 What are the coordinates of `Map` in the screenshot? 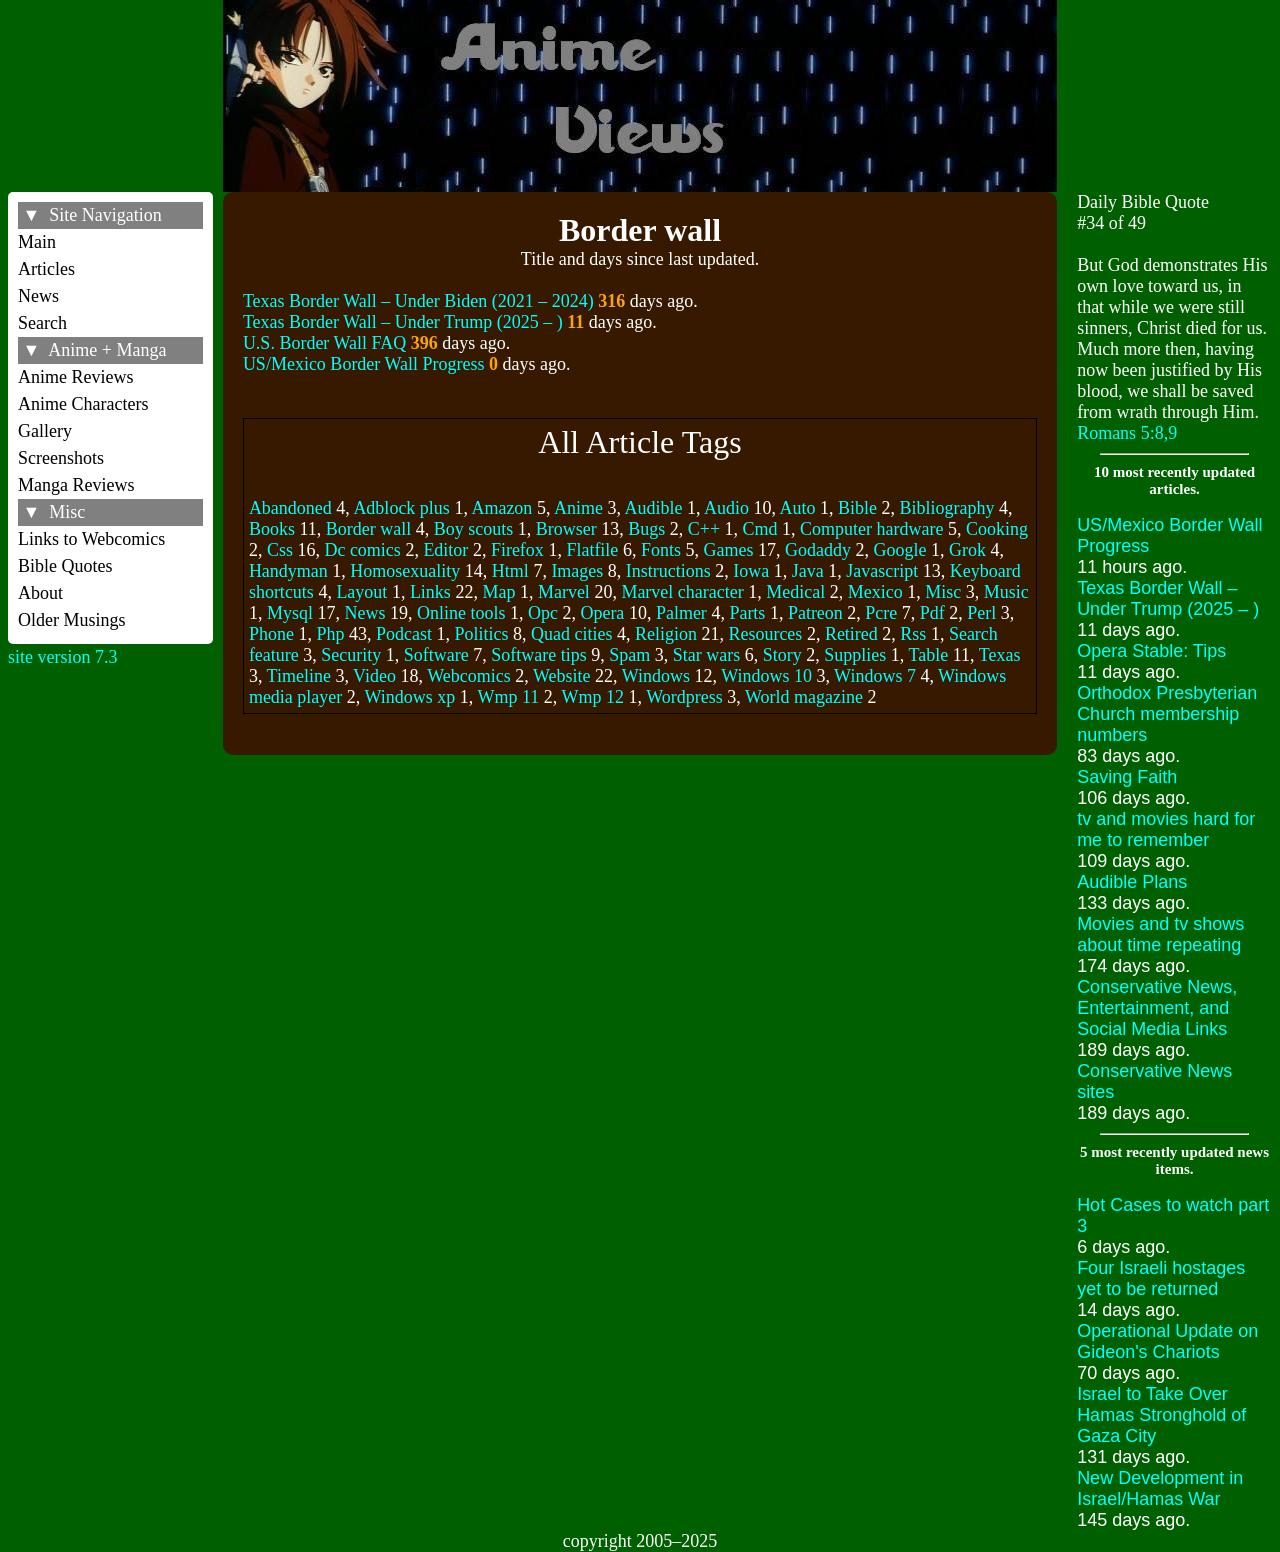 It's located at (498, 592).